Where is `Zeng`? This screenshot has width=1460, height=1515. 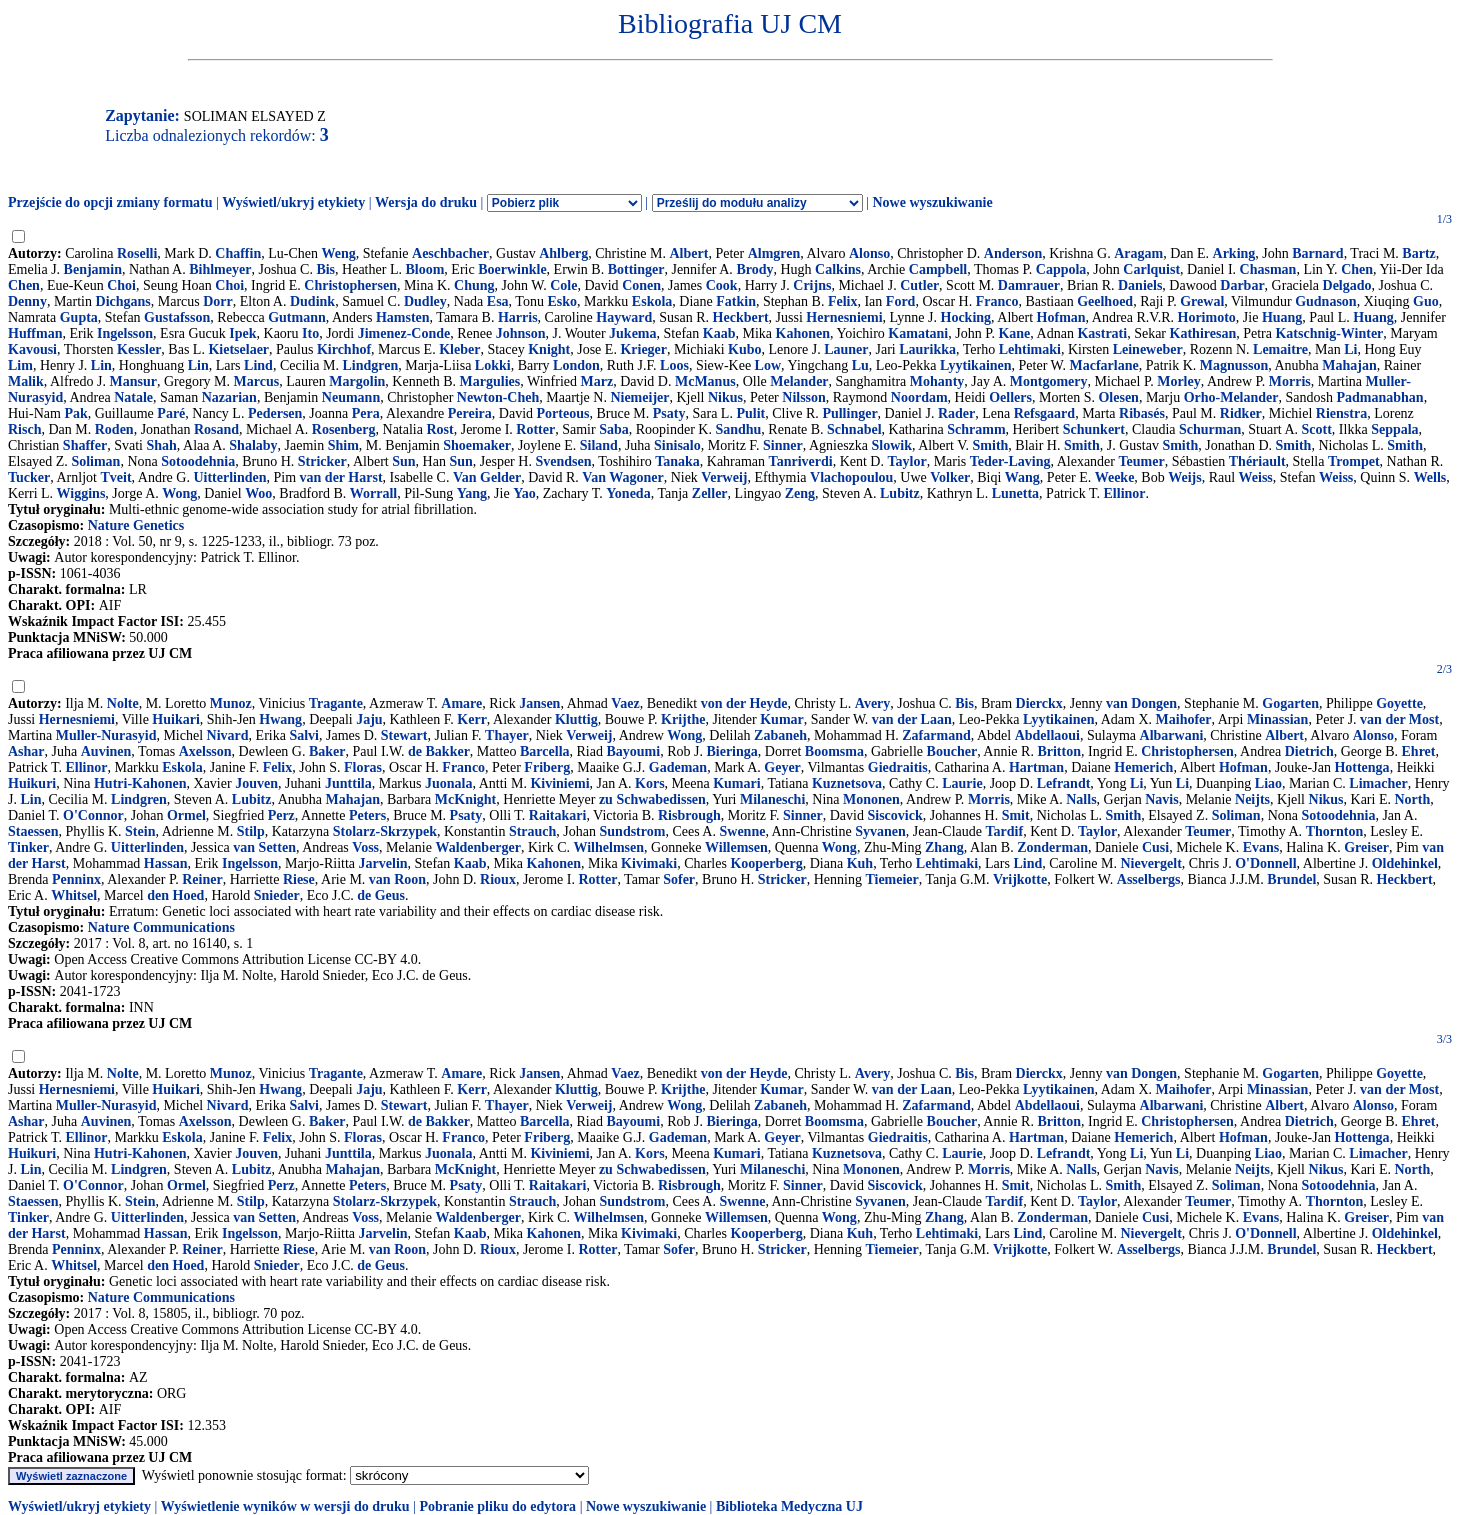
Zeng is located at coordinates (800, 493).